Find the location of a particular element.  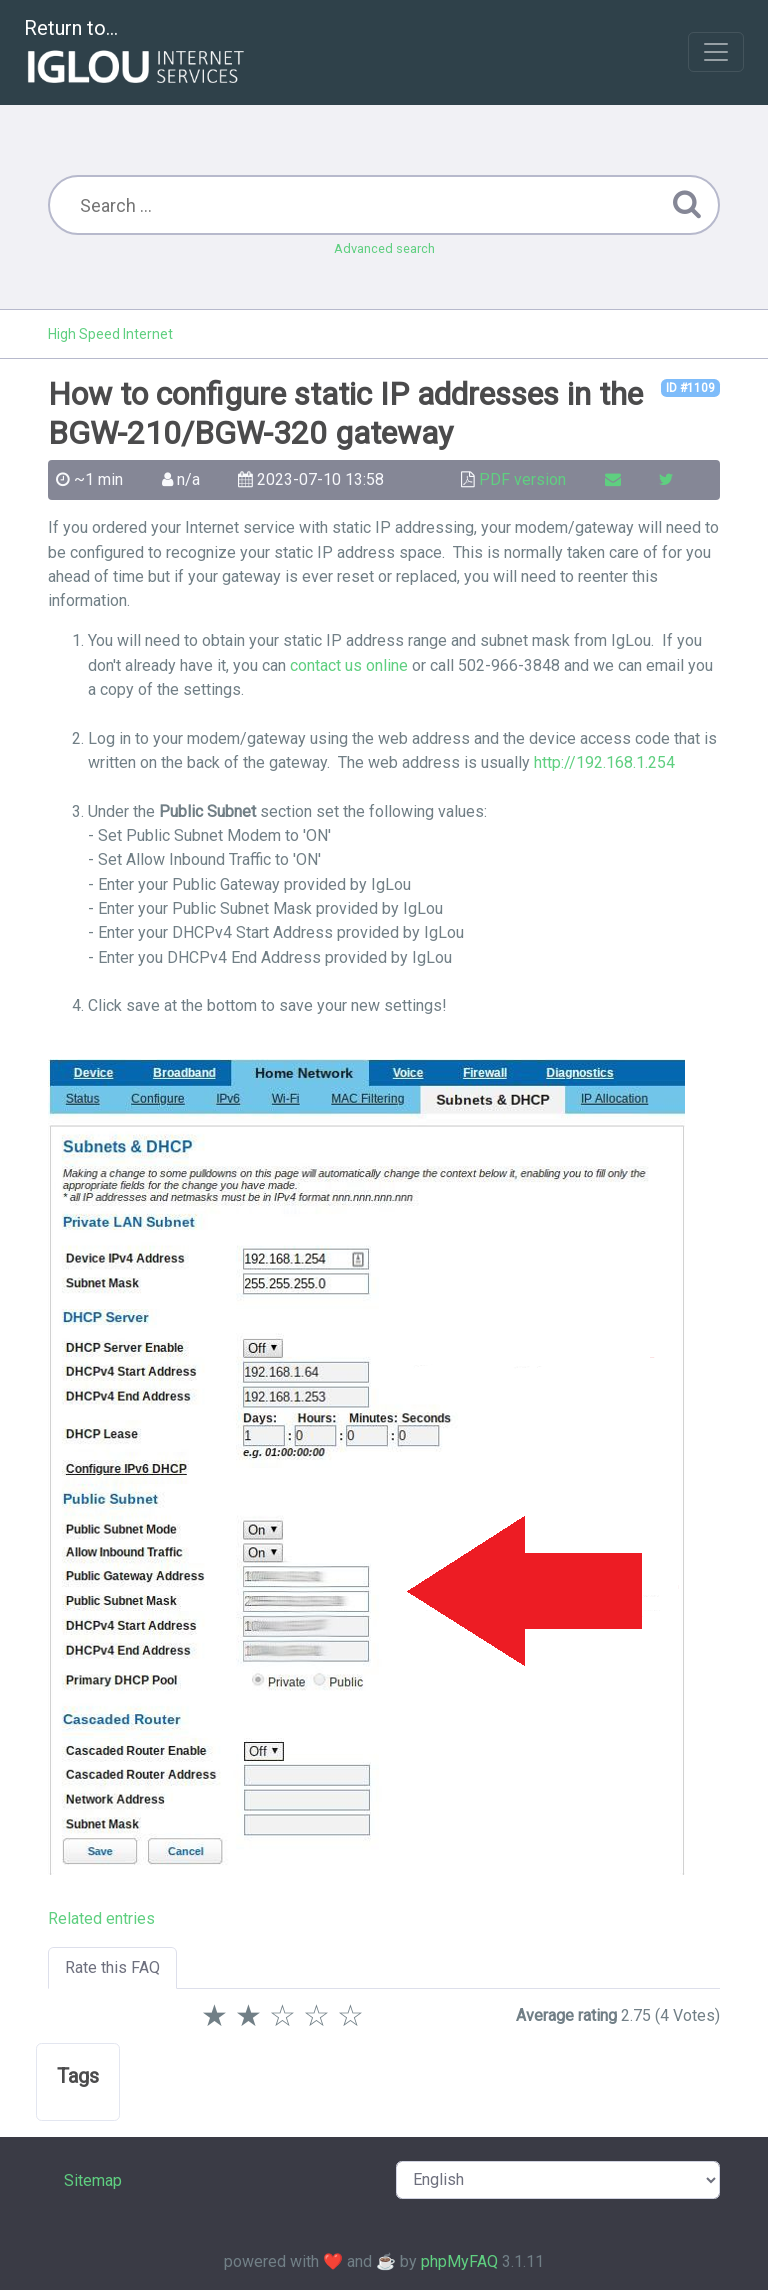

Sitemap is located at coordinates (93, 2180).